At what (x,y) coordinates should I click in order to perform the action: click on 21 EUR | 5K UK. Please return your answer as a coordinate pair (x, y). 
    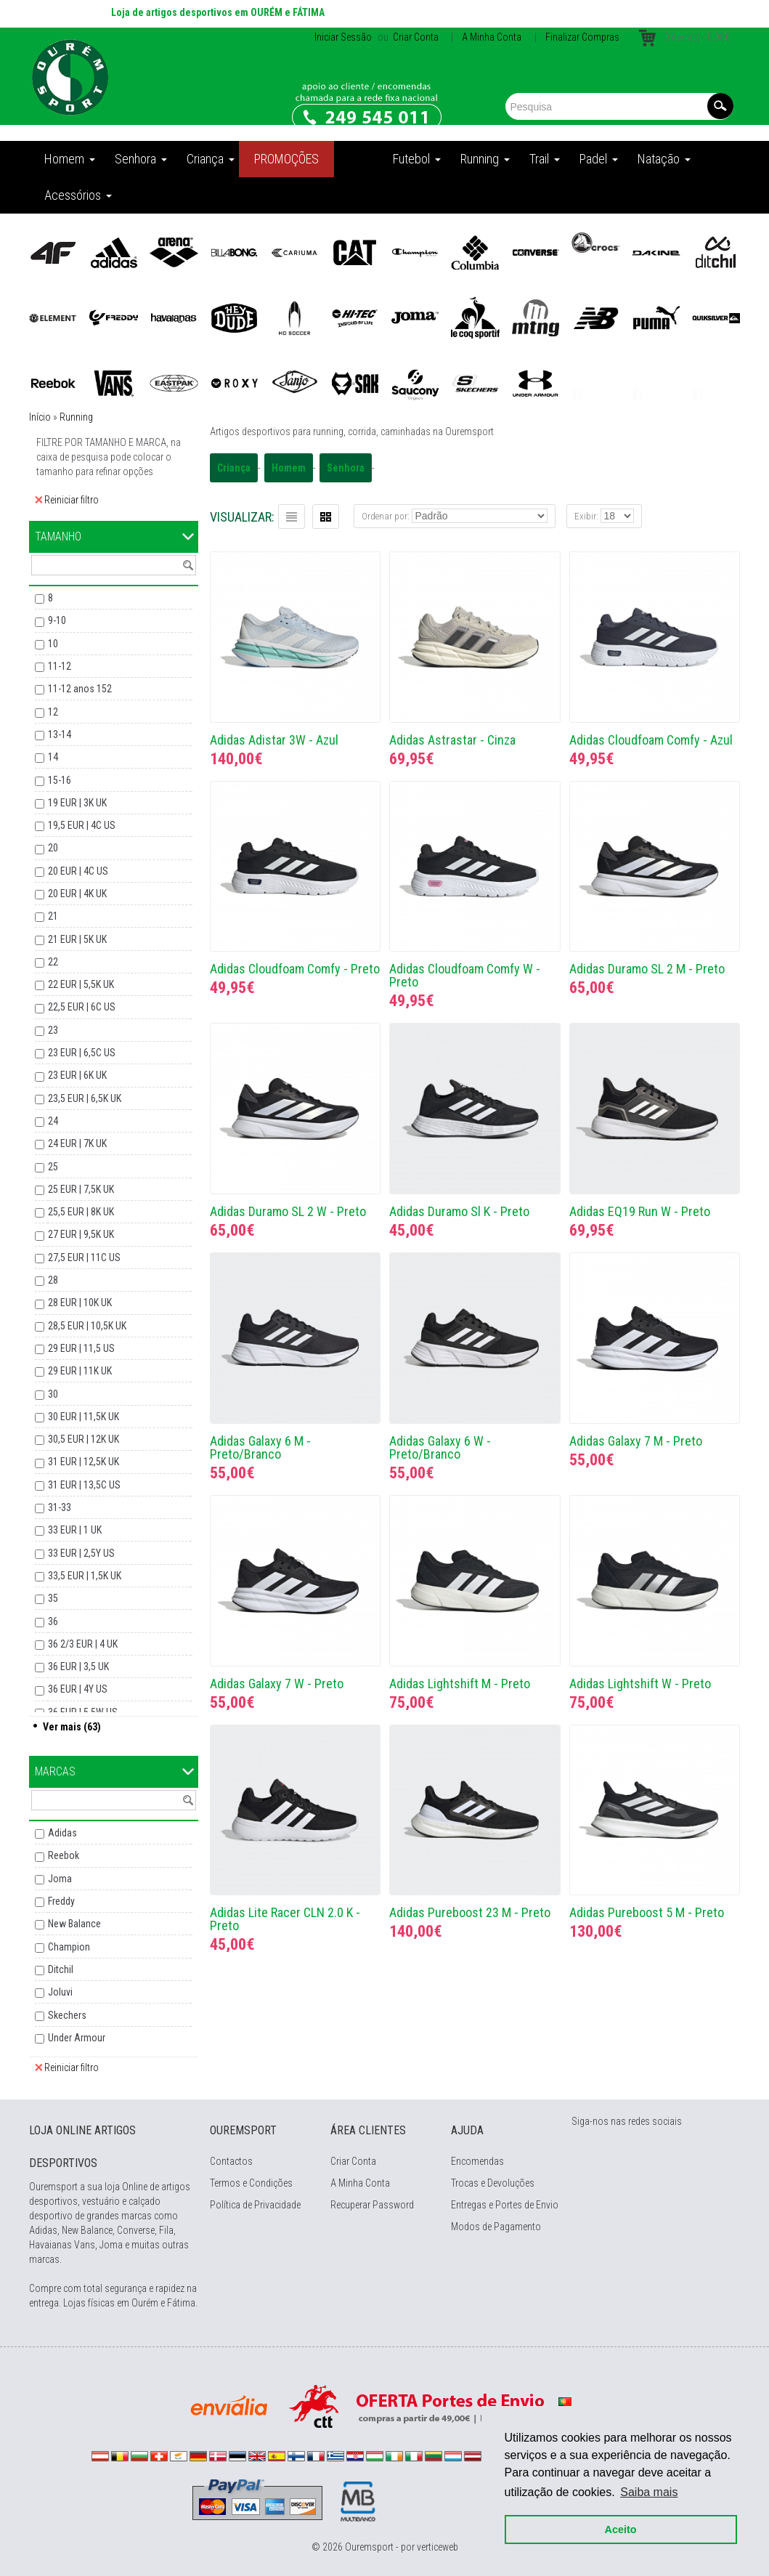
    Looking at the image, I should click on (77, 939).